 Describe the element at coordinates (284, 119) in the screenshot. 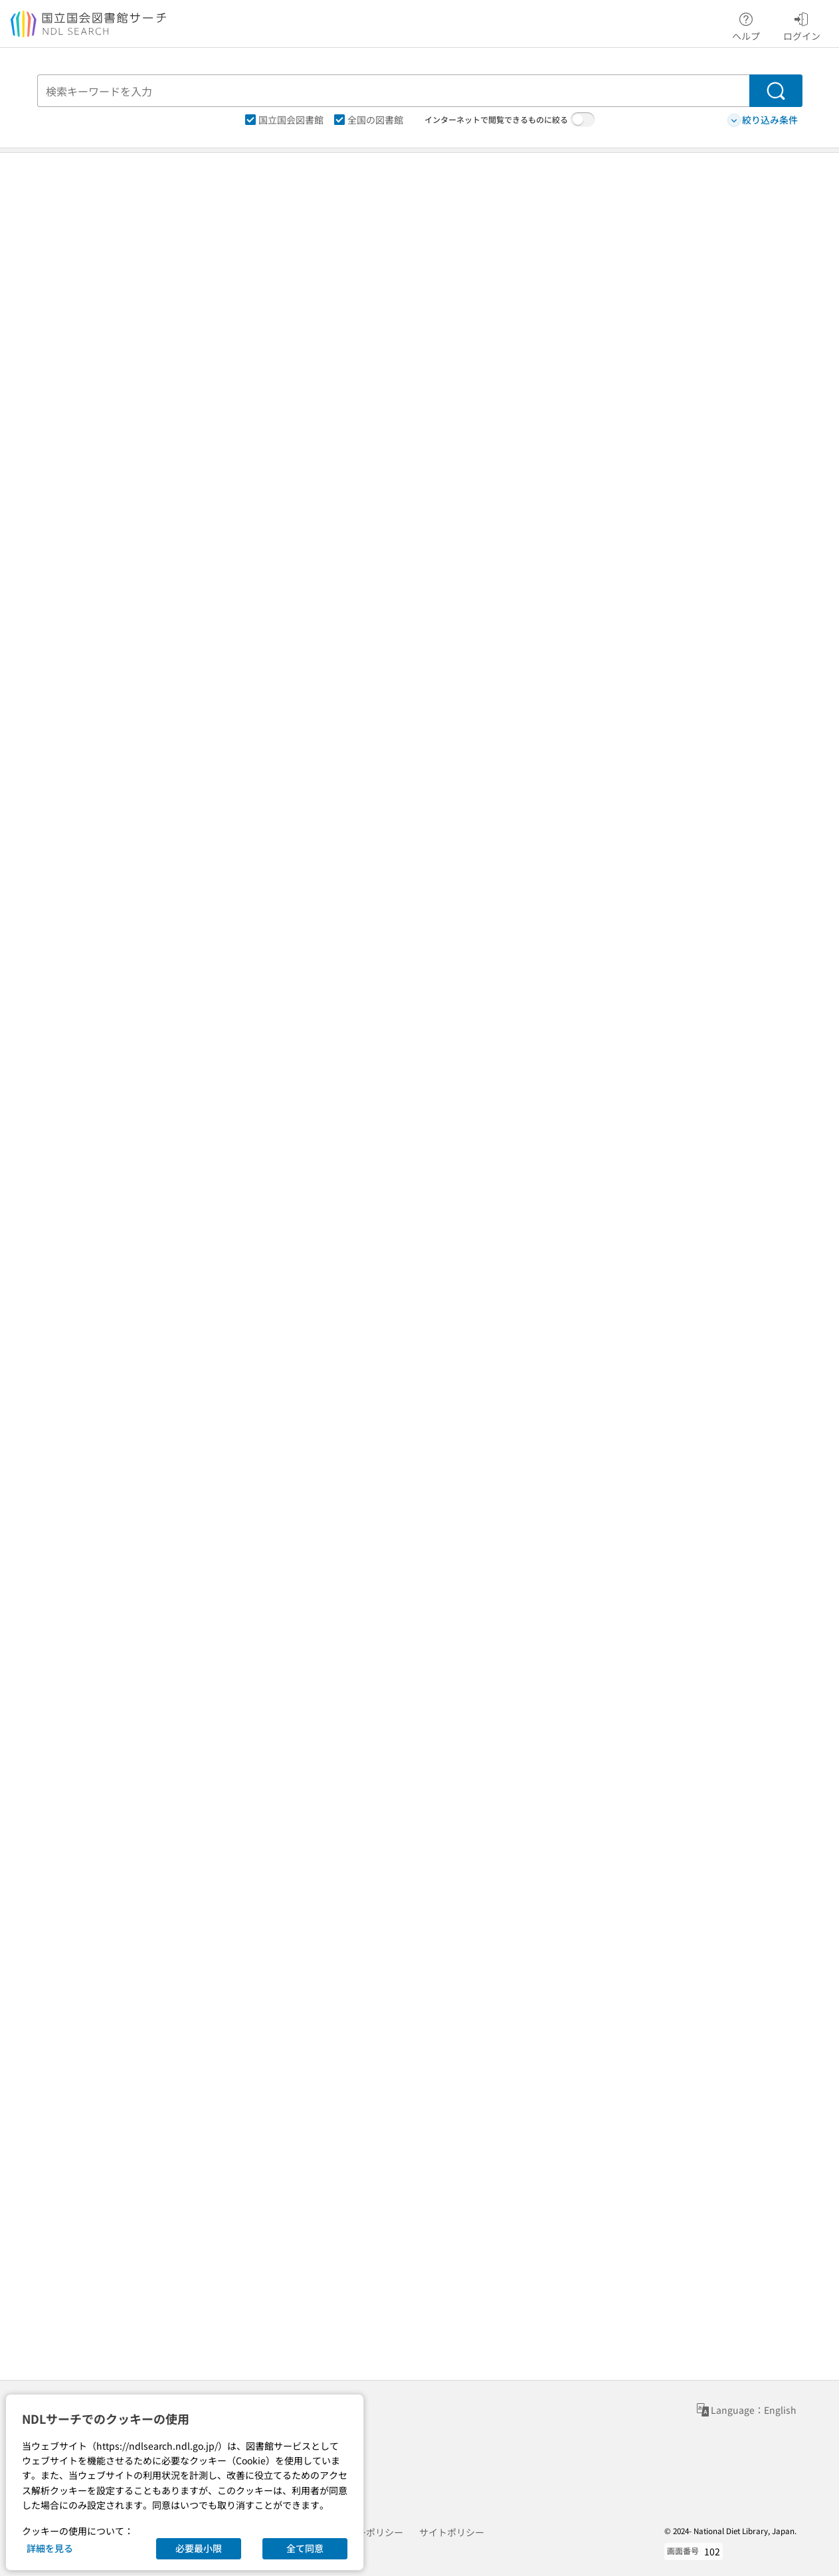

I see `国立国会図書館` at that location.